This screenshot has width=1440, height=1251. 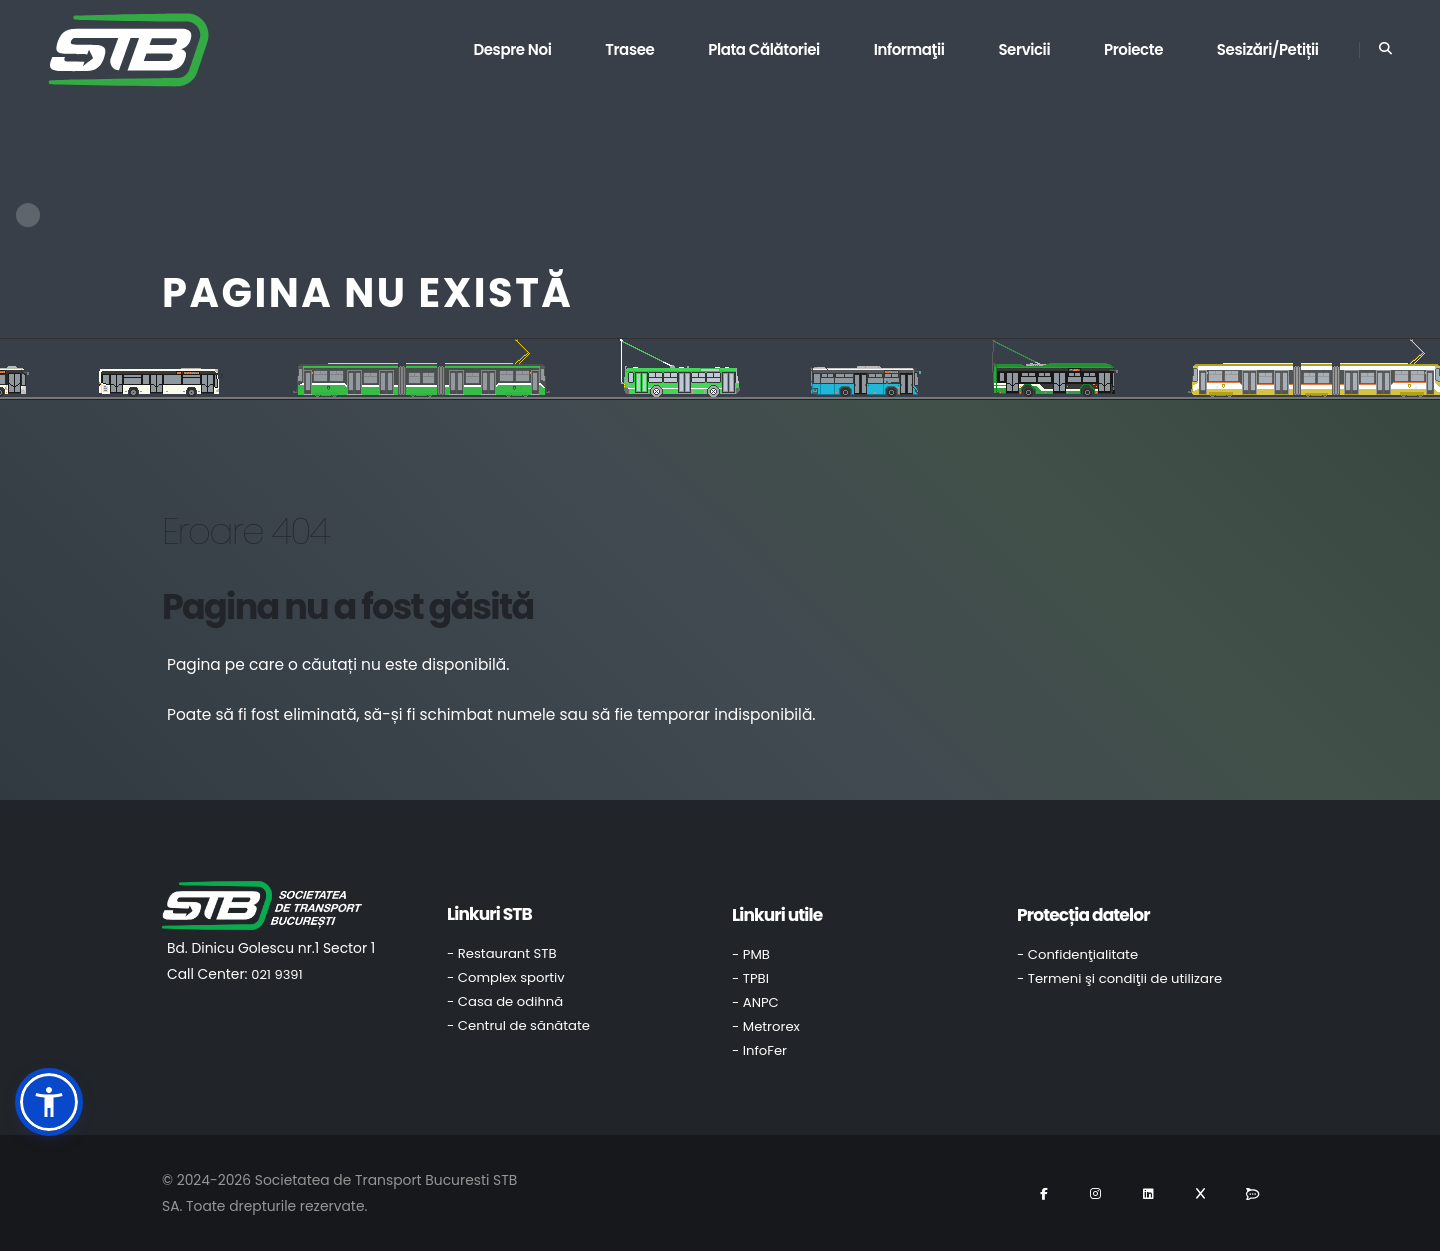 I want to click on Sesizări/Petiții, so click(x=1268, y=49).